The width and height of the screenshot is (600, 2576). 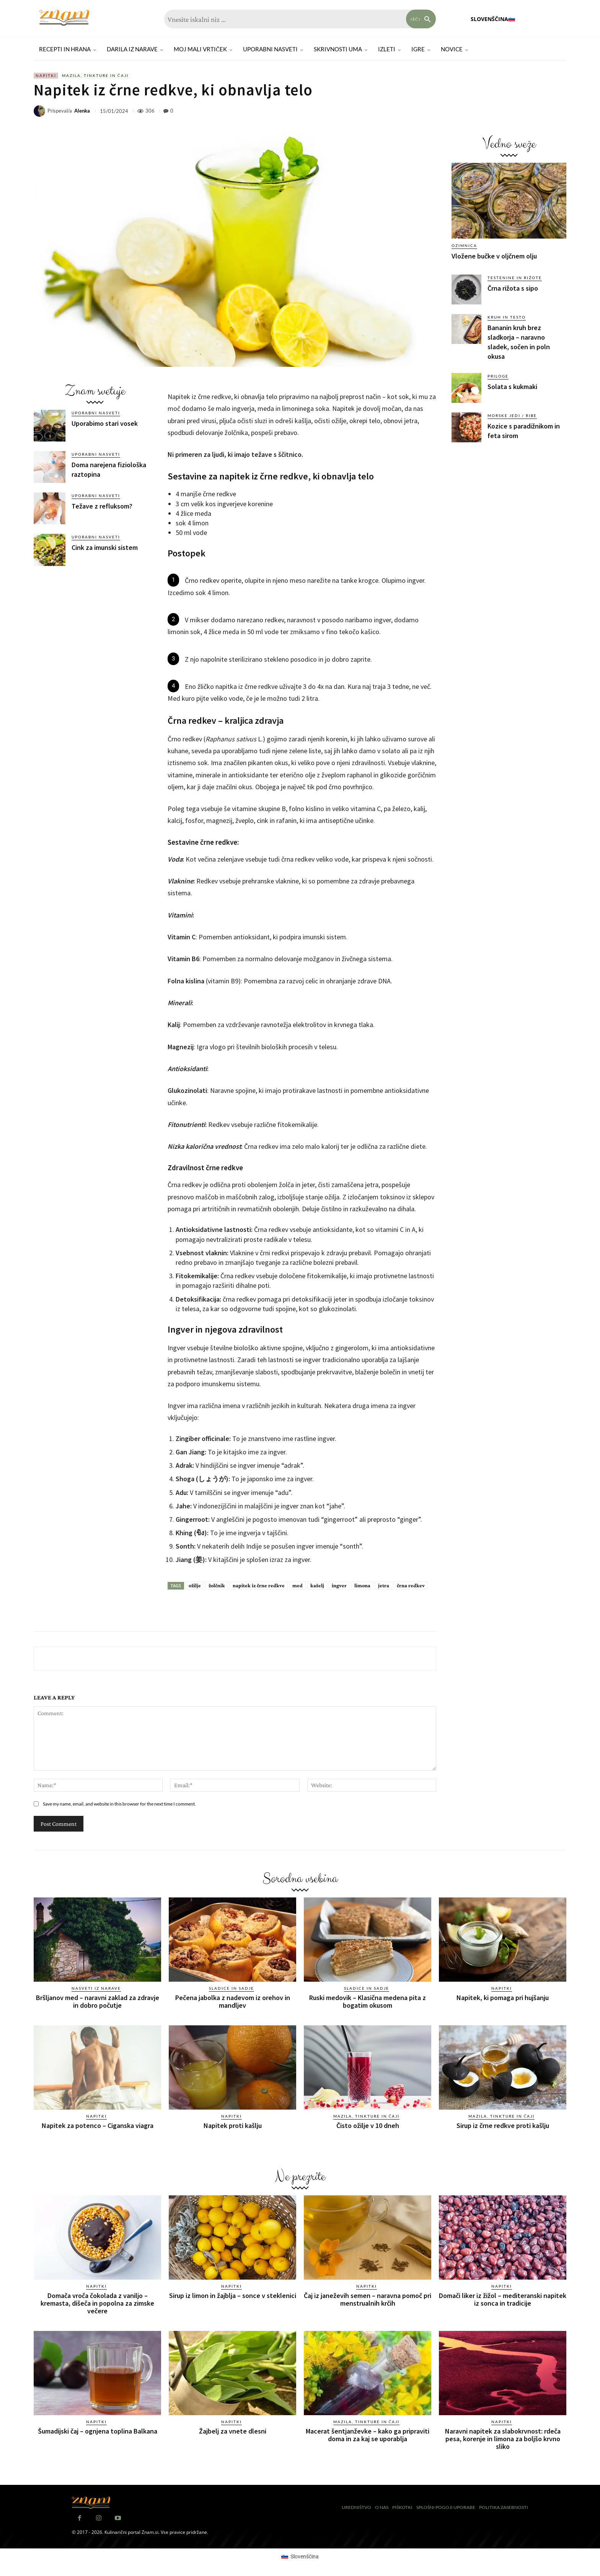 I want to click on Čisto ožilje v 10 dneh, so click(x=367, y=2125).